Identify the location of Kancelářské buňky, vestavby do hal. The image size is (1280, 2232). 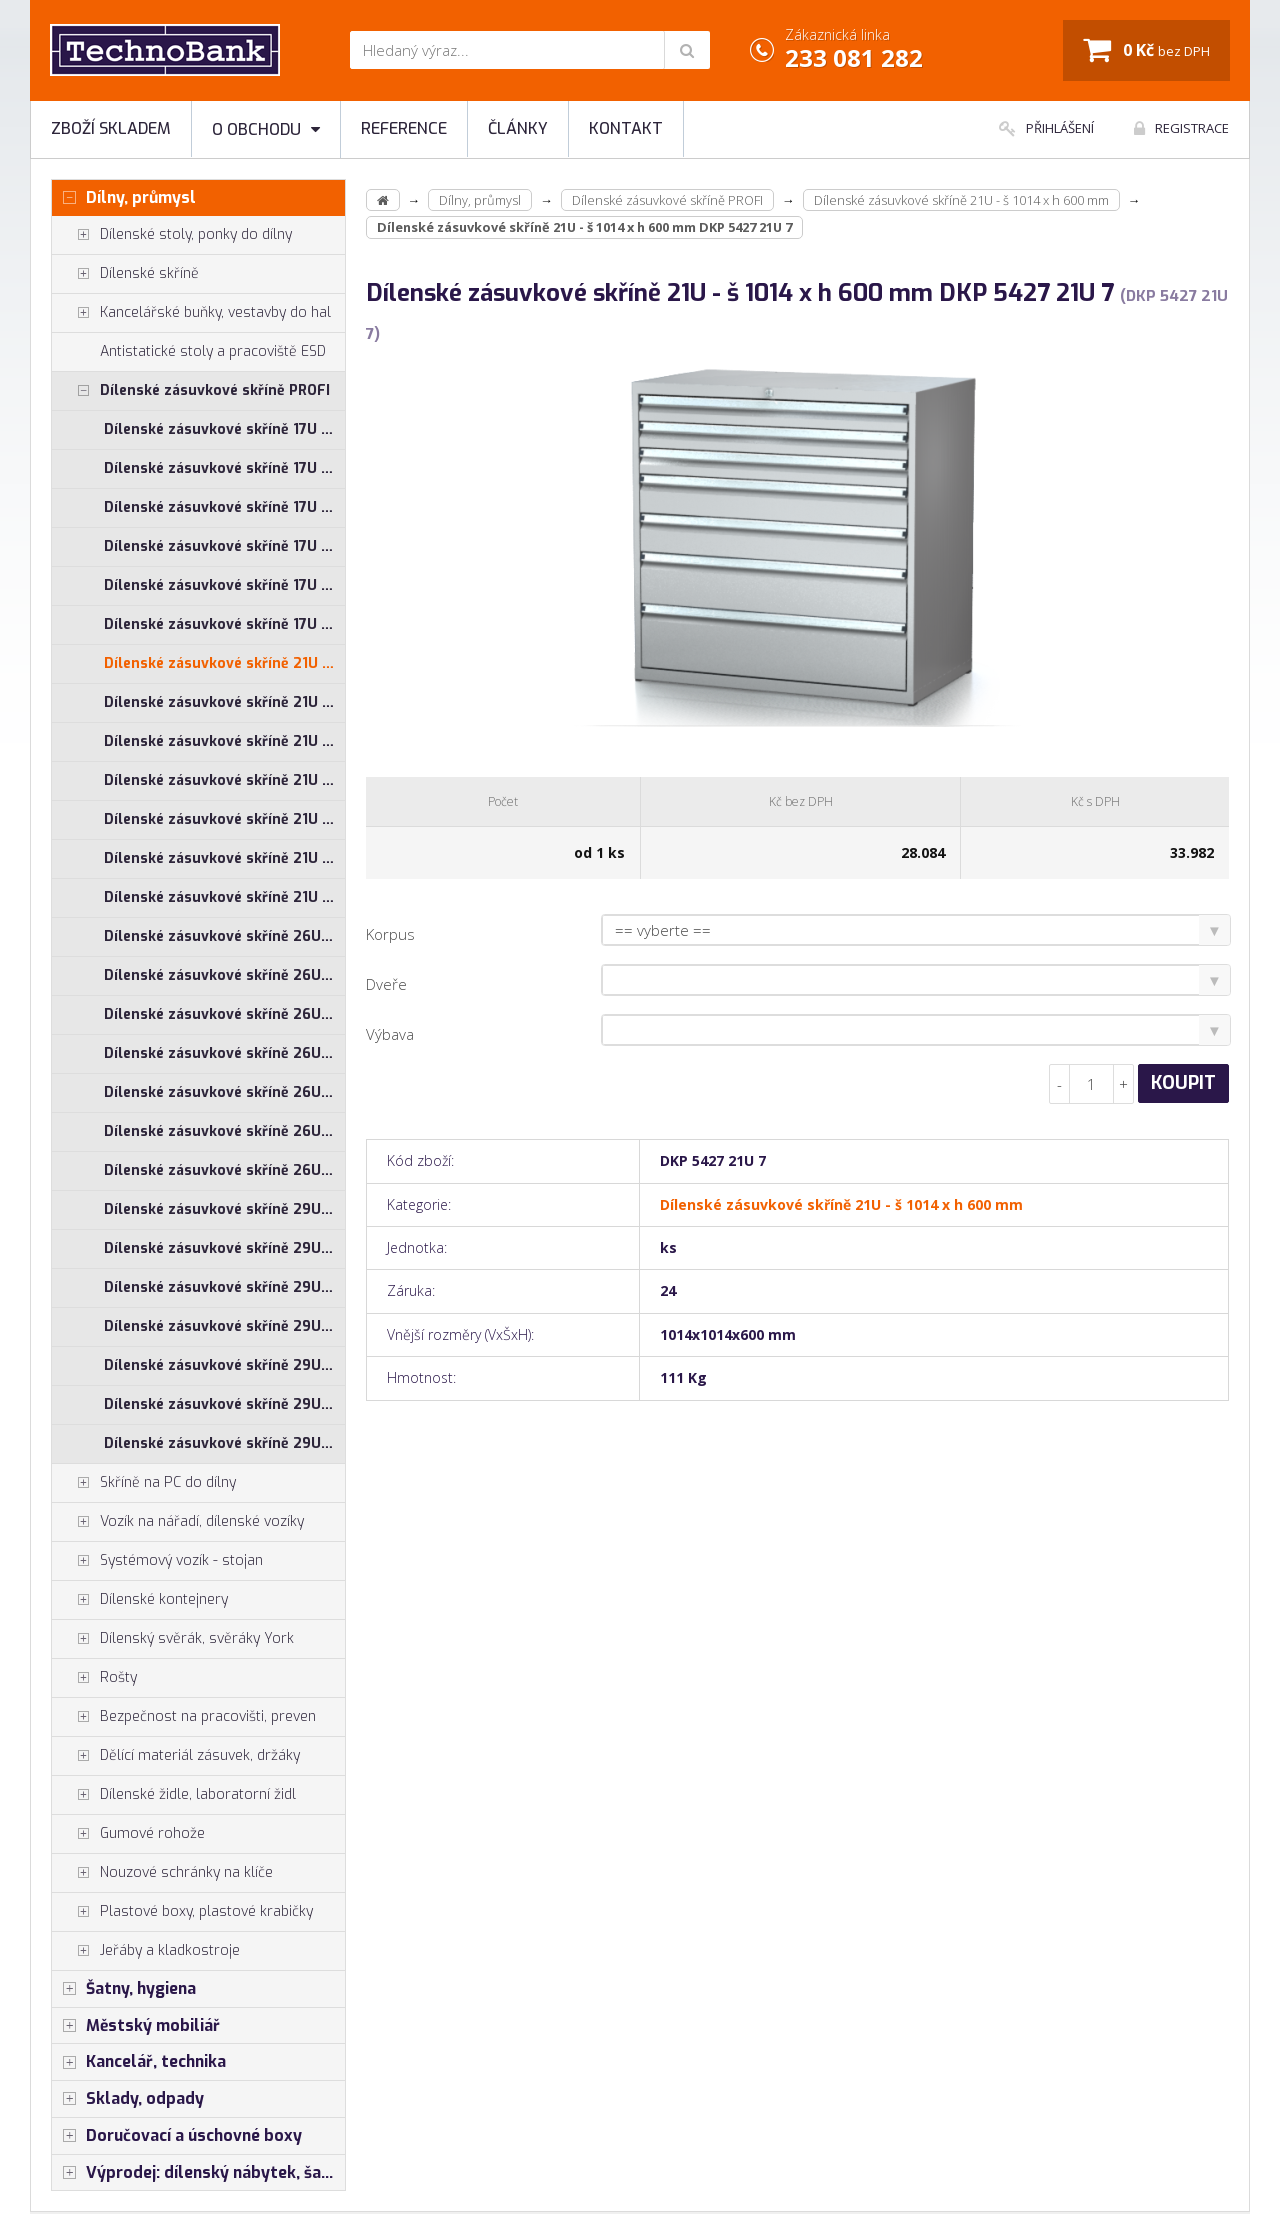
(191, 313).